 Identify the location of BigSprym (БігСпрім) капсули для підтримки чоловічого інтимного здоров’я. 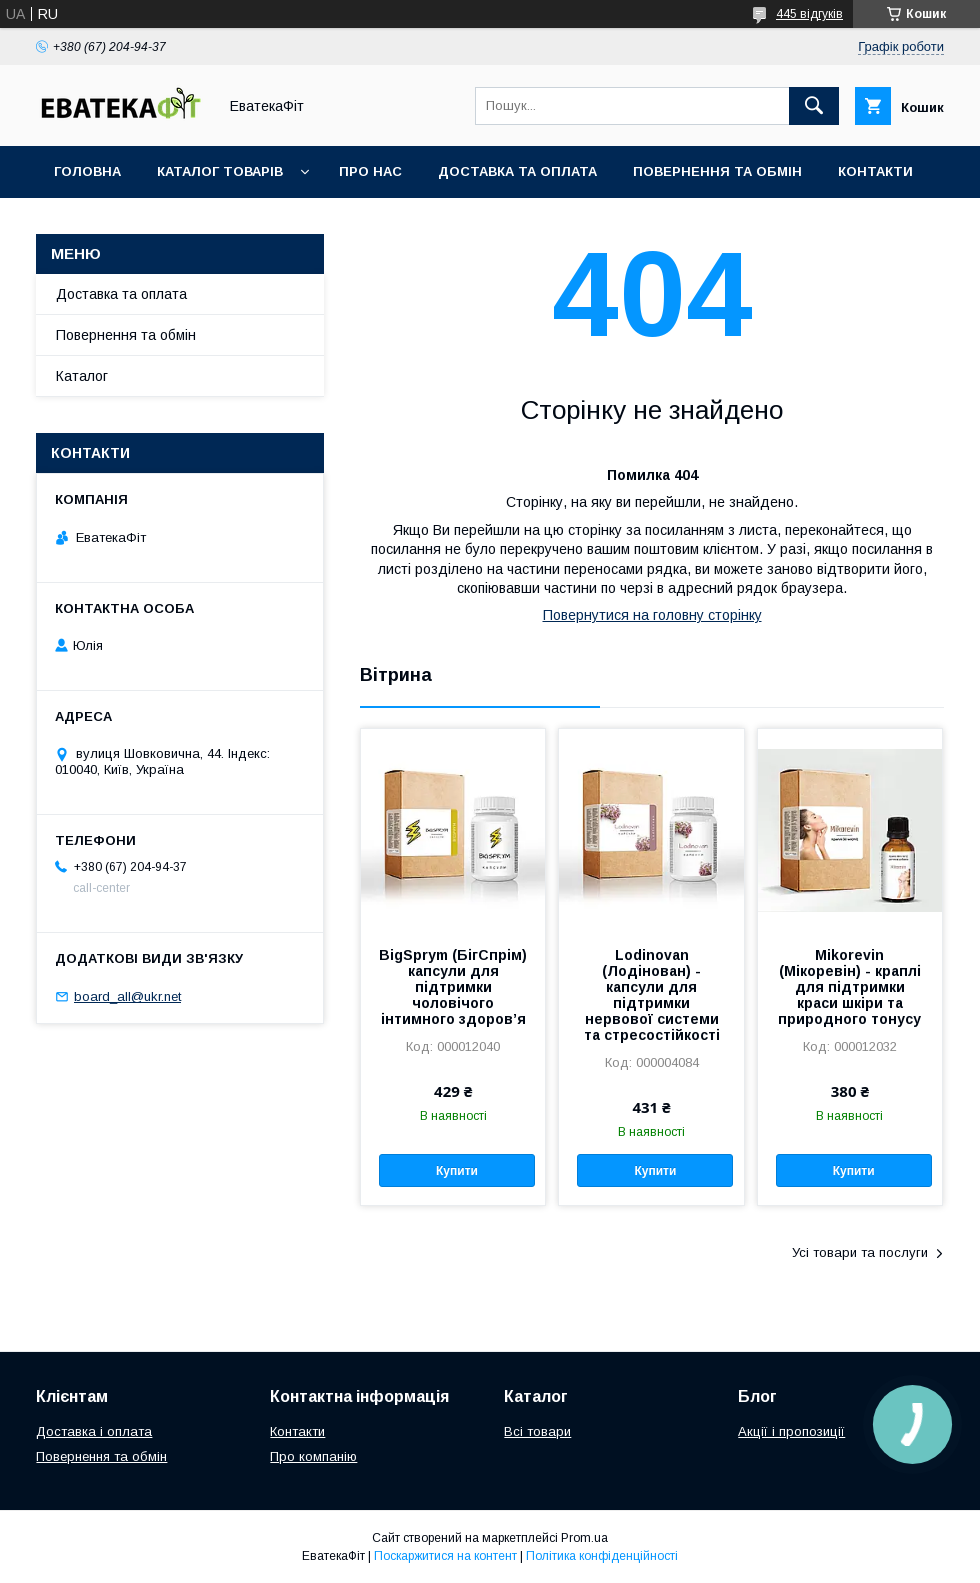
(453, 987).